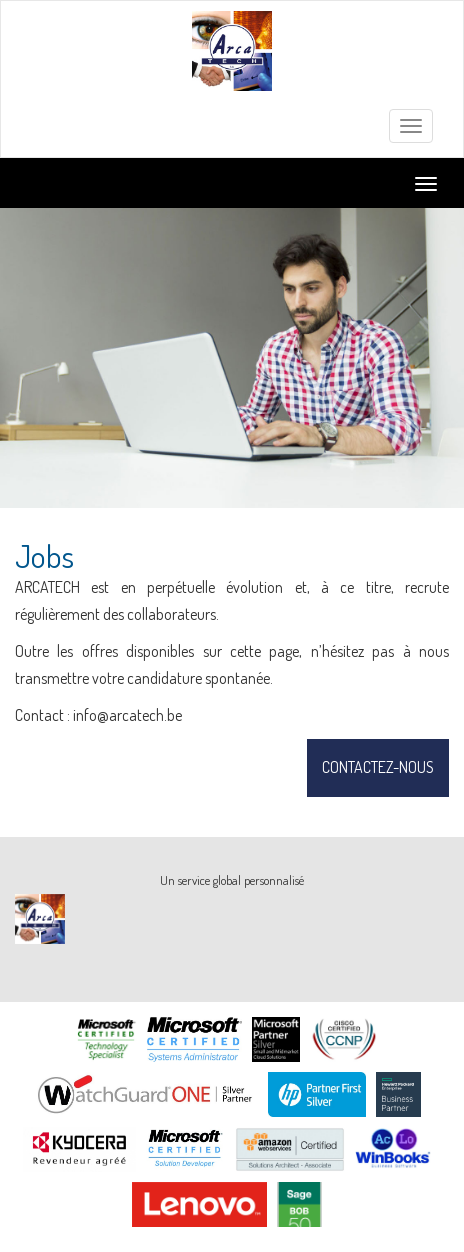 This screenshot has width=464, height=1252. I want to click on Contactez-nous, so click(378, 767).